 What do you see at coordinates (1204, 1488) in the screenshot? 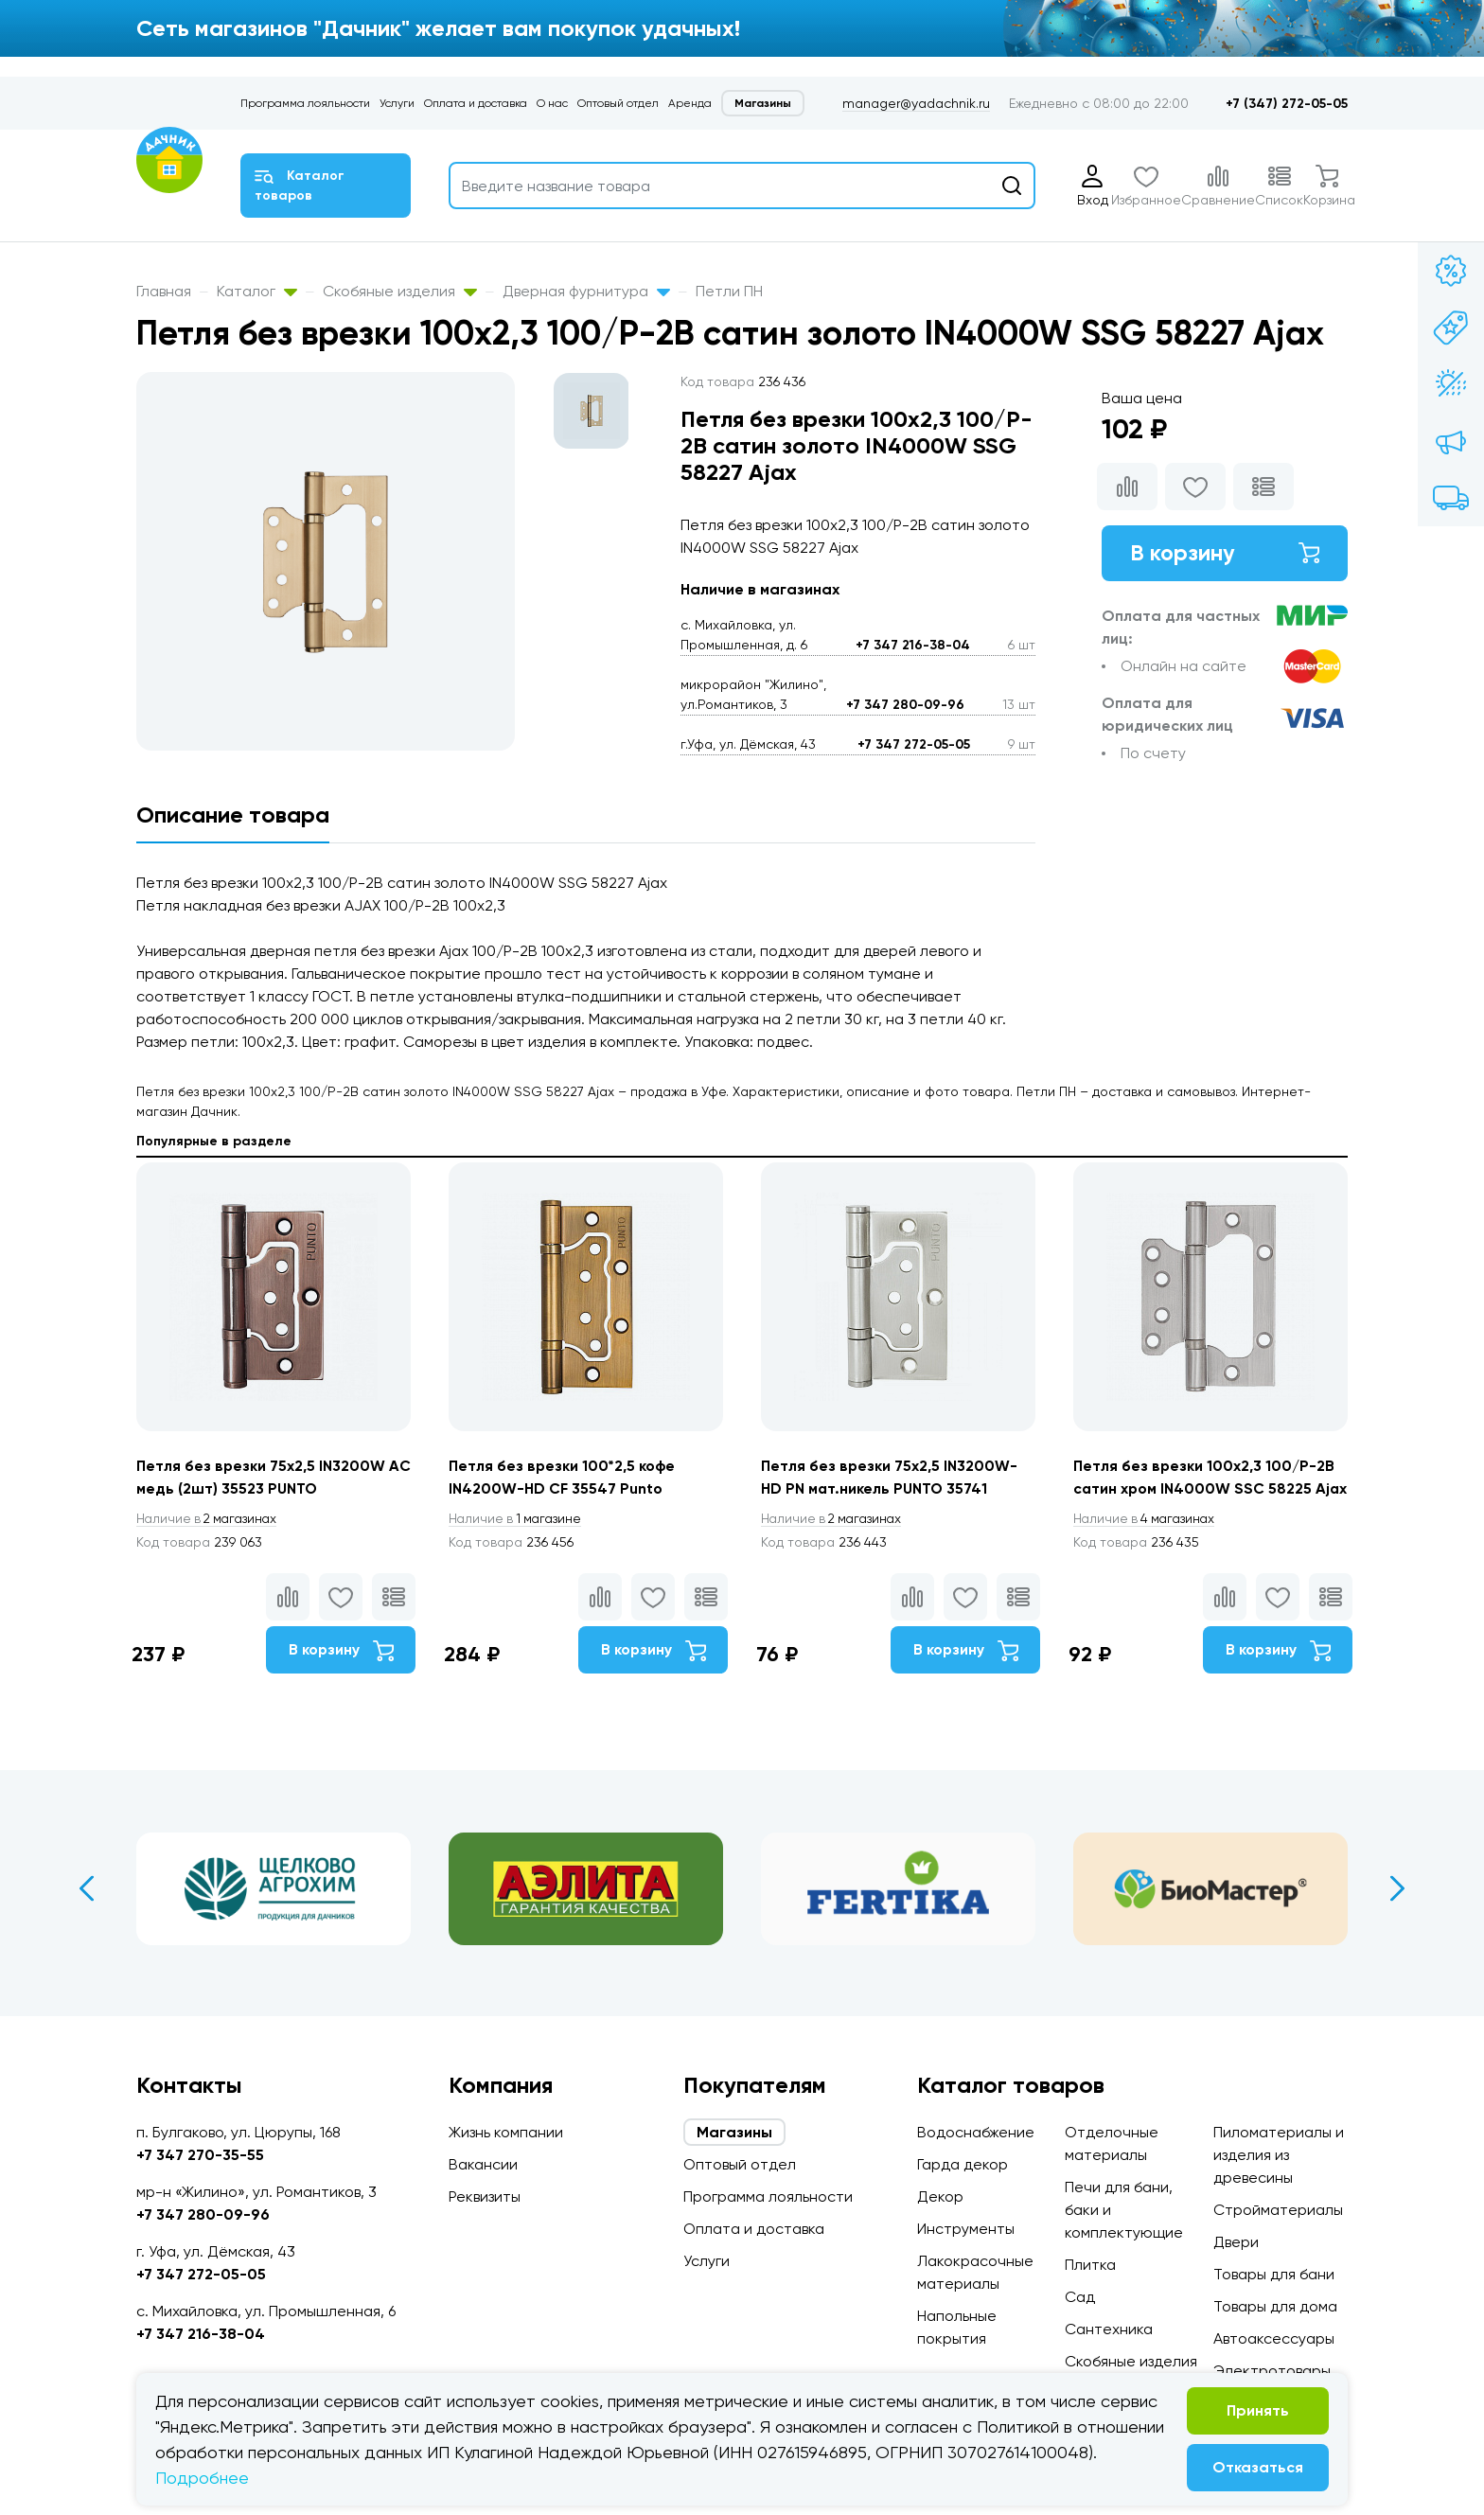
I see `Петля без врезки 100x2,3 100/P-2B сатин хром IN4000W SSC 58225 Ajax` at bounding box center [1204, 1488].